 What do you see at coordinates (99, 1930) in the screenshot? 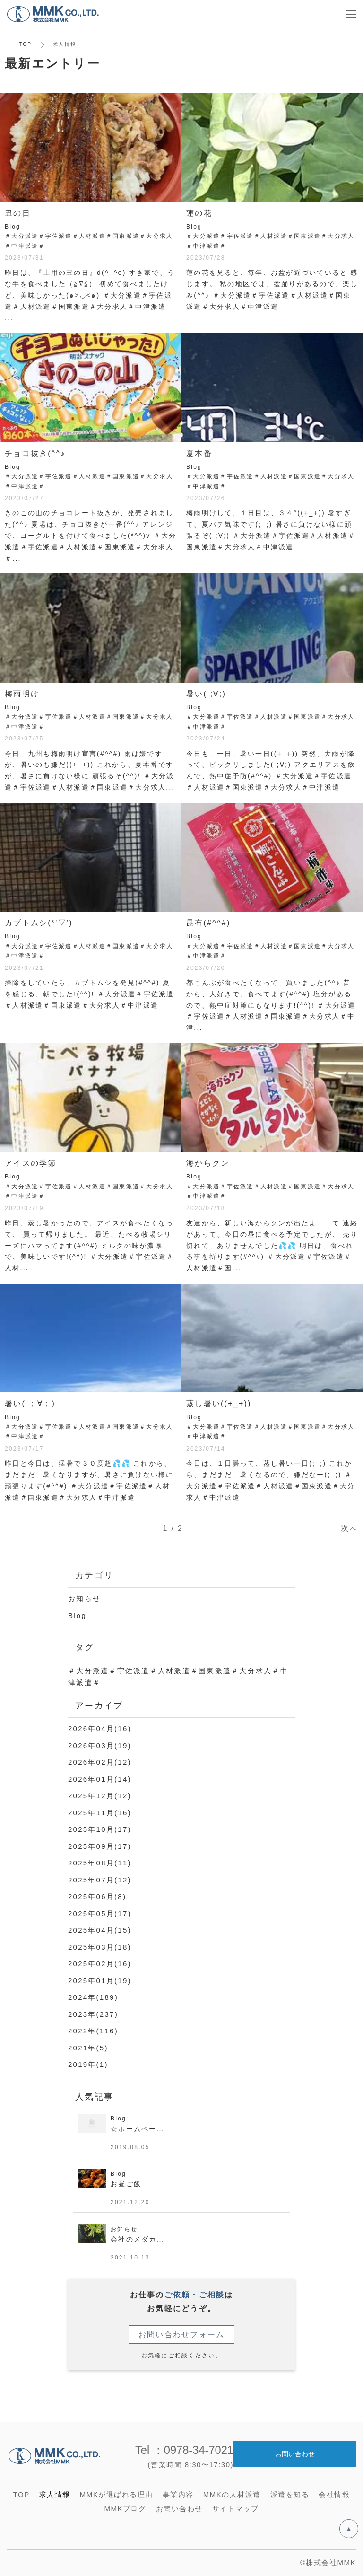
I see `2025年04月(15)` at bounding box center [99, 1930].